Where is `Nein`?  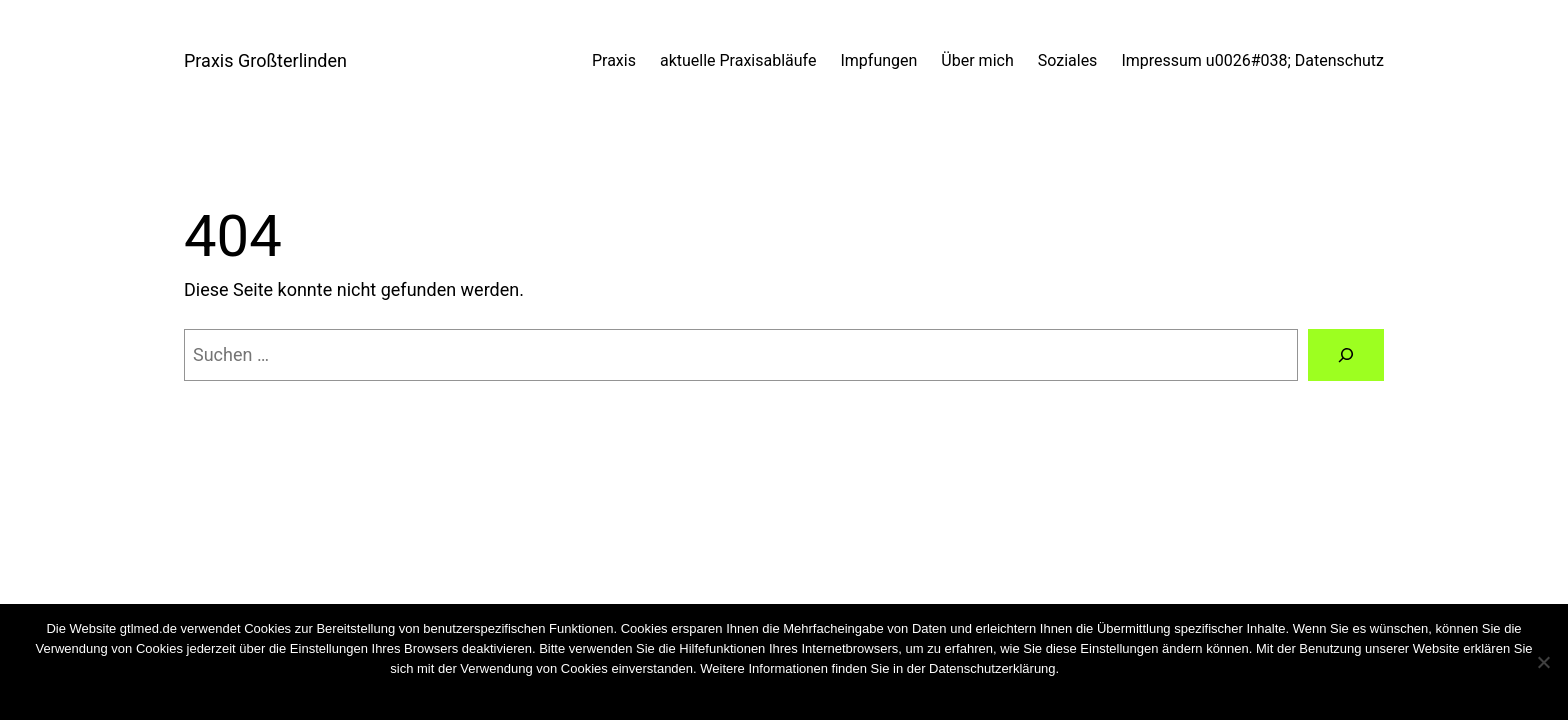
Nein is located at coordinates (764, 694).